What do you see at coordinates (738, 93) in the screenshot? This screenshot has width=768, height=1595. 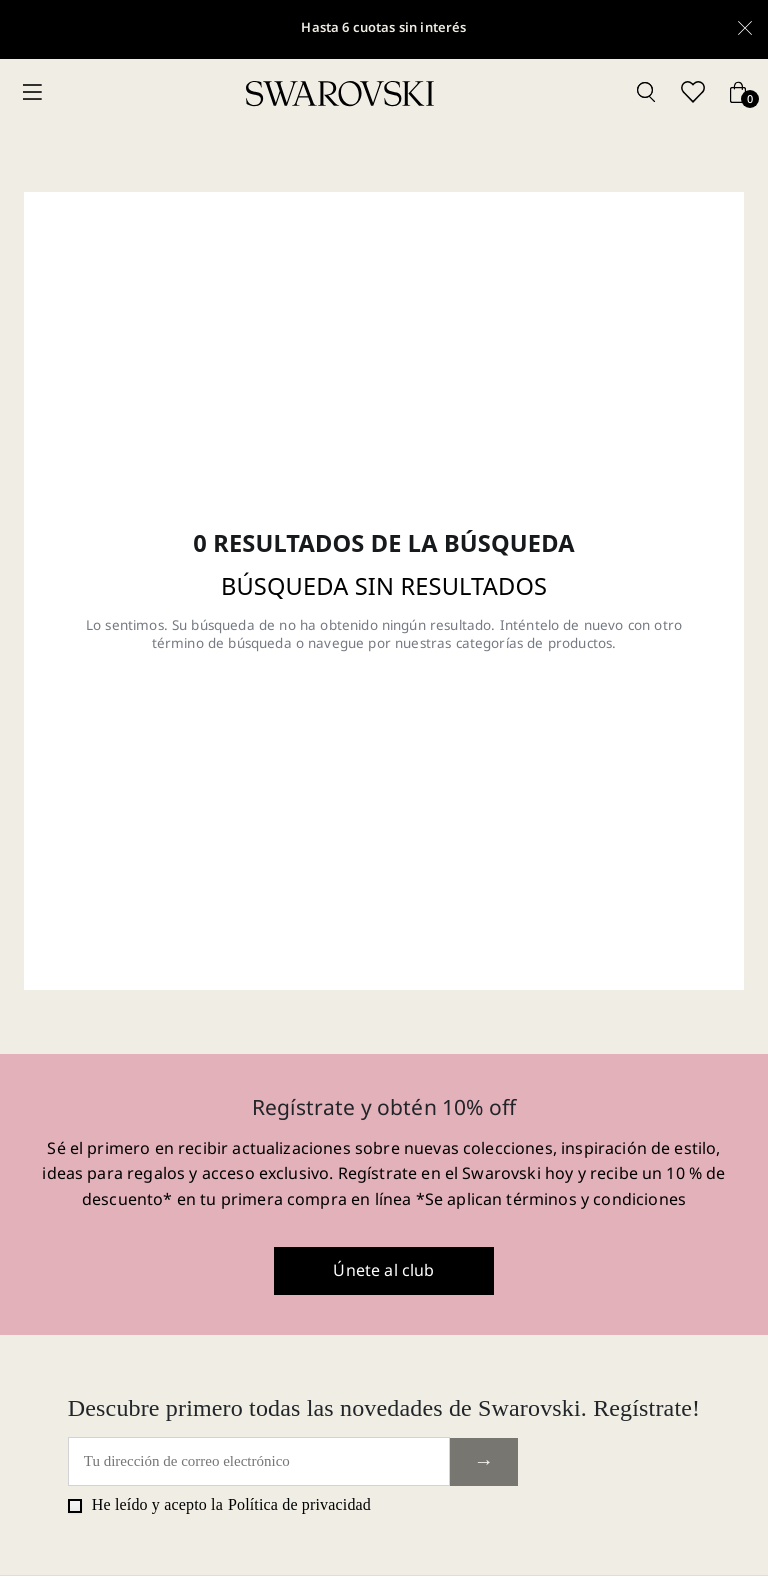 I see `[Cart button]` at bounding box center [738, 93].